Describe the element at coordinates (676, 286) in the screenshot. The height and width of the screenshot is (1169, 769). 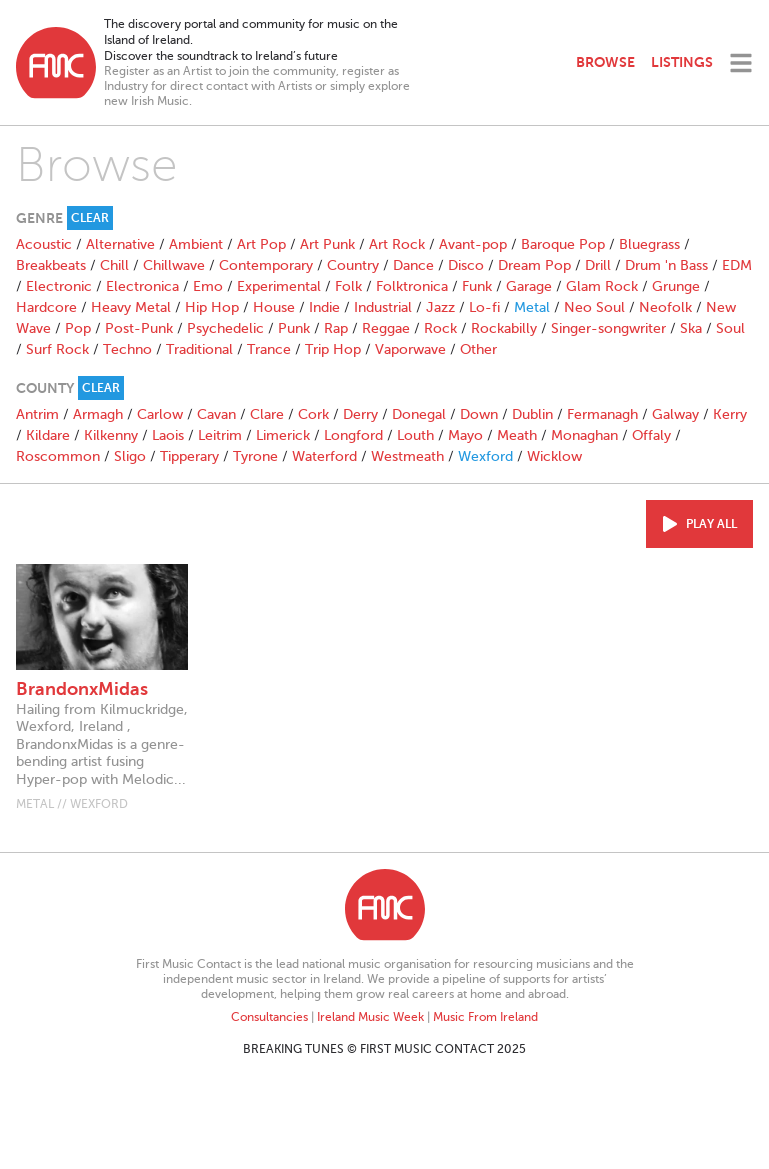
I see `Grunge` at that location.